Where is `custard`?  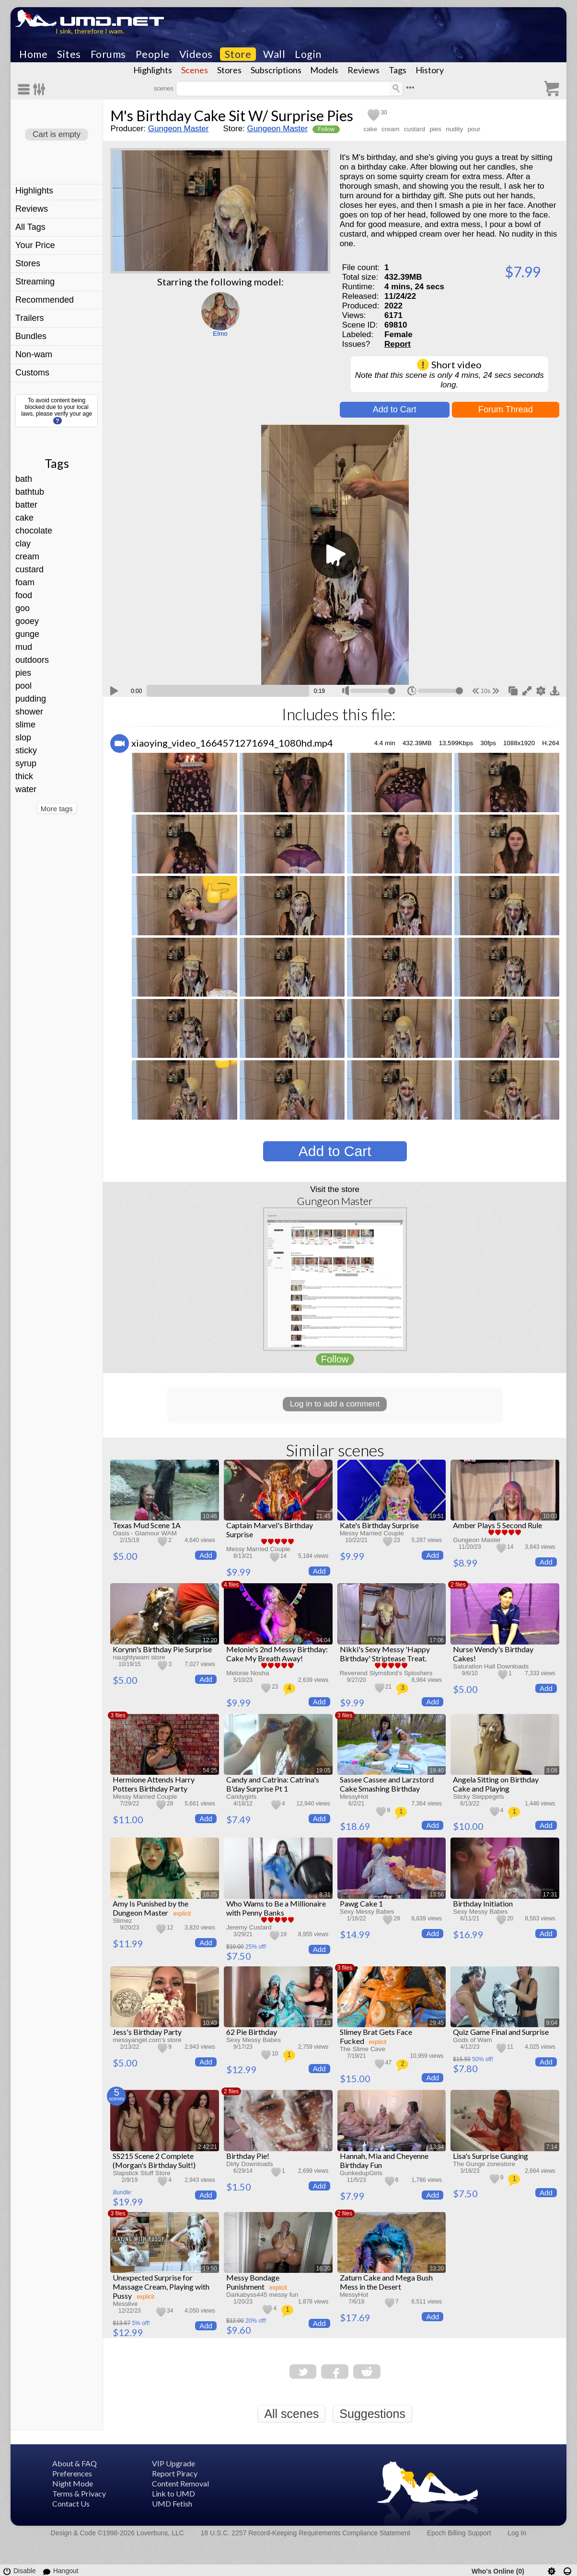 custard is located at coordinates (29, 569).